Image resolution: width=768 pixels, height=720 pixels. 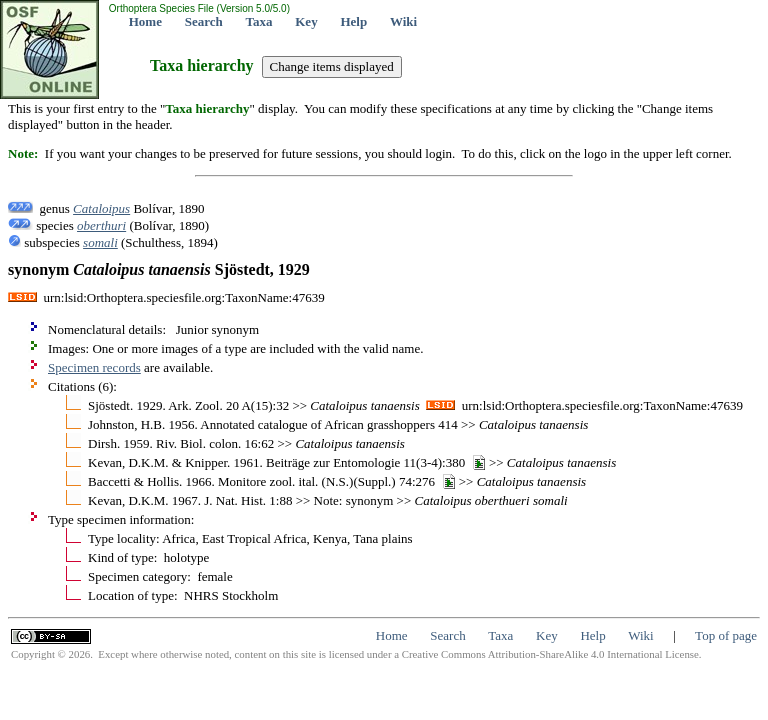 I want to click on Specimen records, so click(x=94, y=367).